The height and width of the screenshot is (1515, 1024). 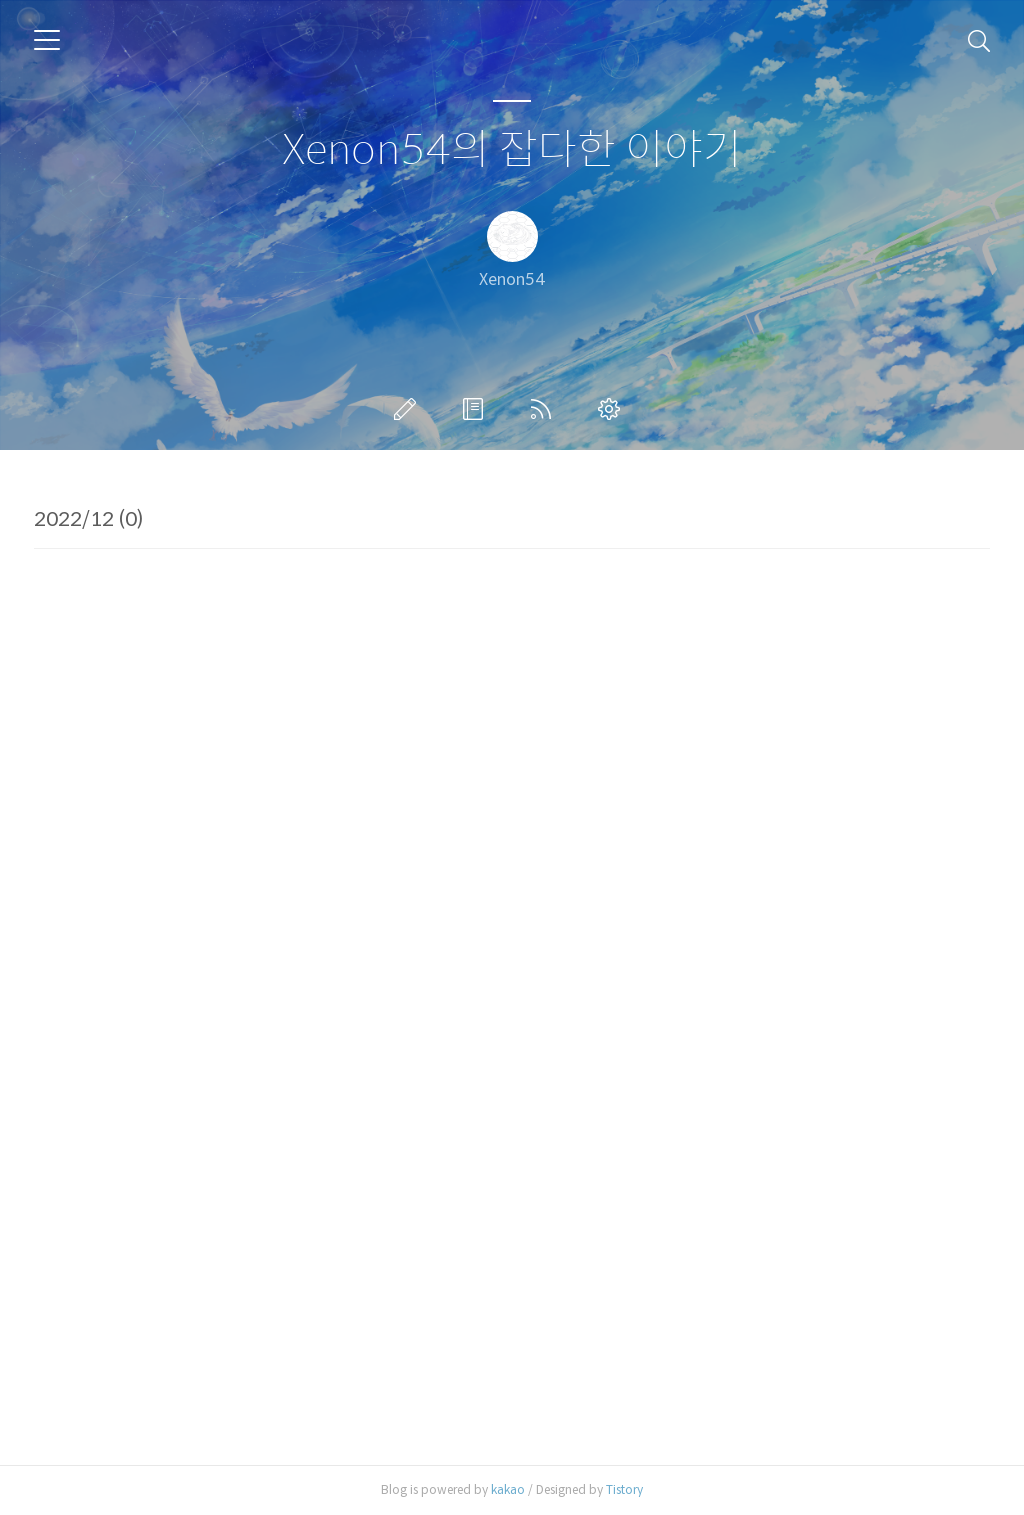 What do you see at coordinates (512, 150) in the screenshot?
I see `Xenon54의 잡다한 이야기` at bounding box center [512, 150].